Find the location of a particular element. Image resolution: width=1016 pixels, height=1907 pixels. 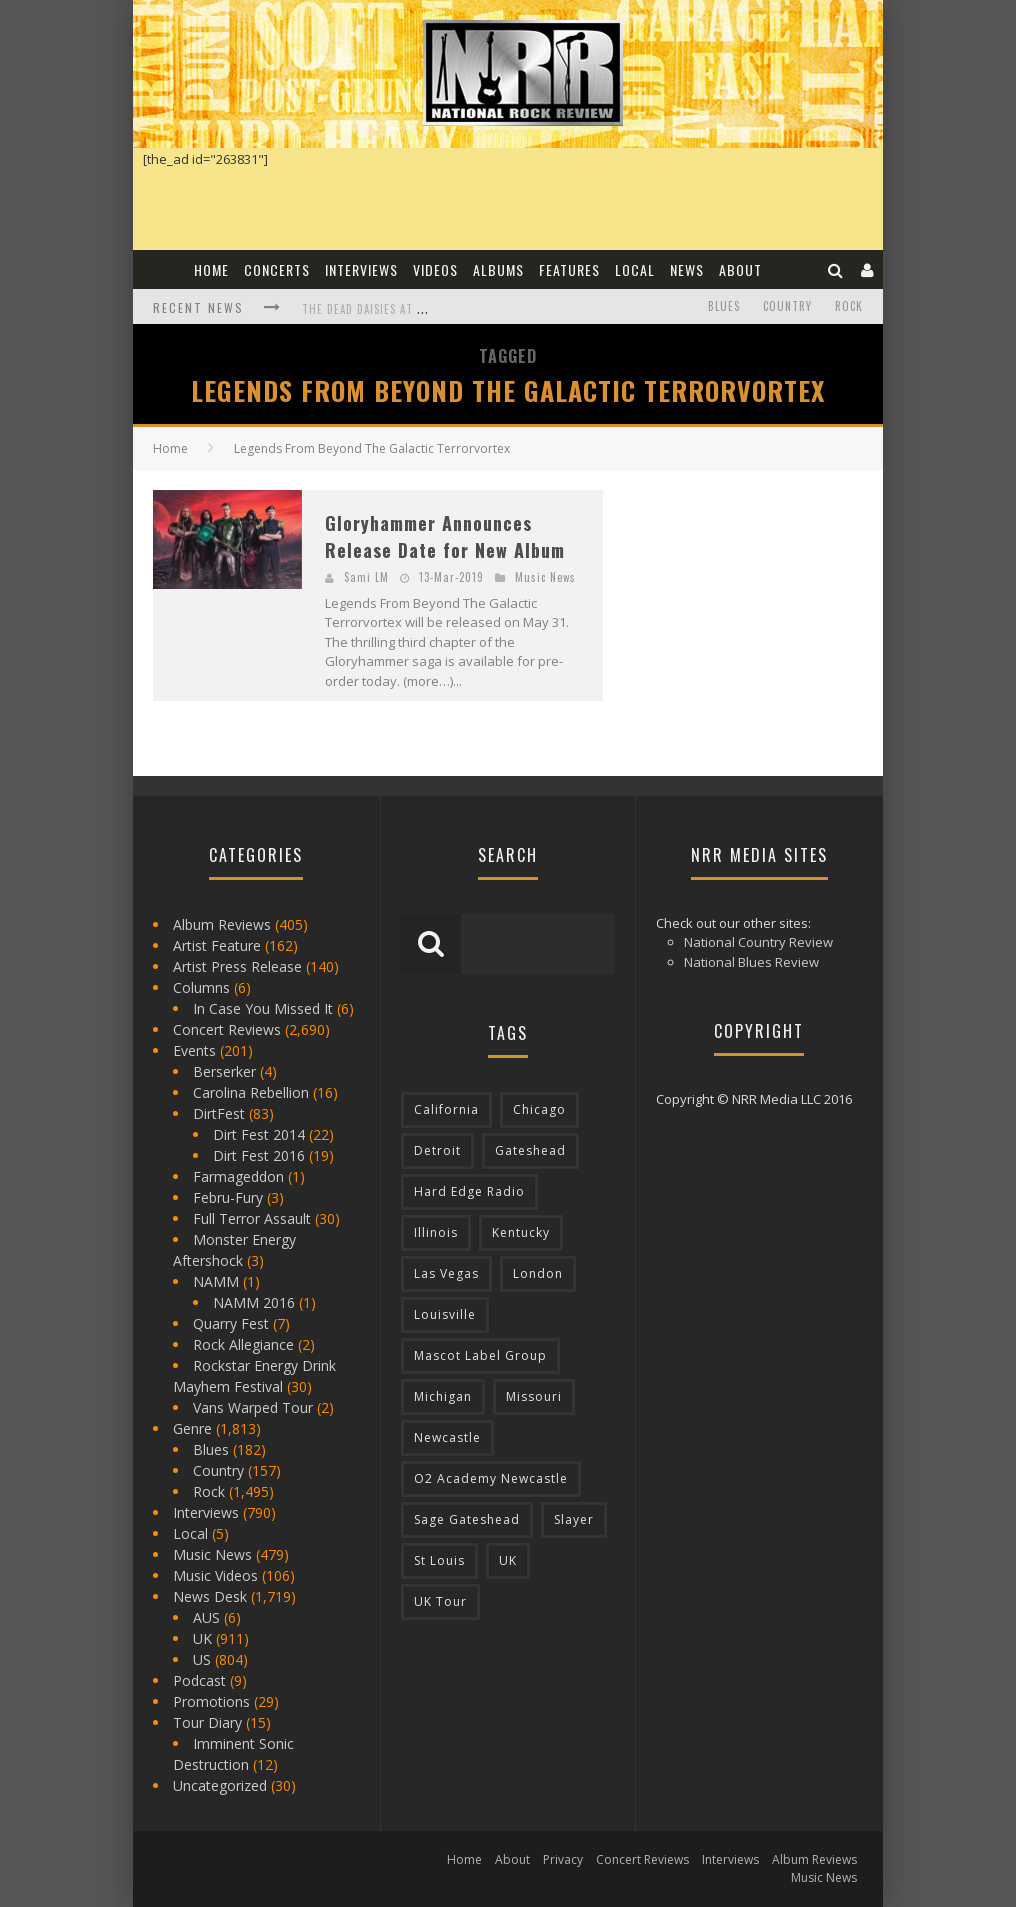

California [California (185 items)] is located at coordinates (446, 1109).